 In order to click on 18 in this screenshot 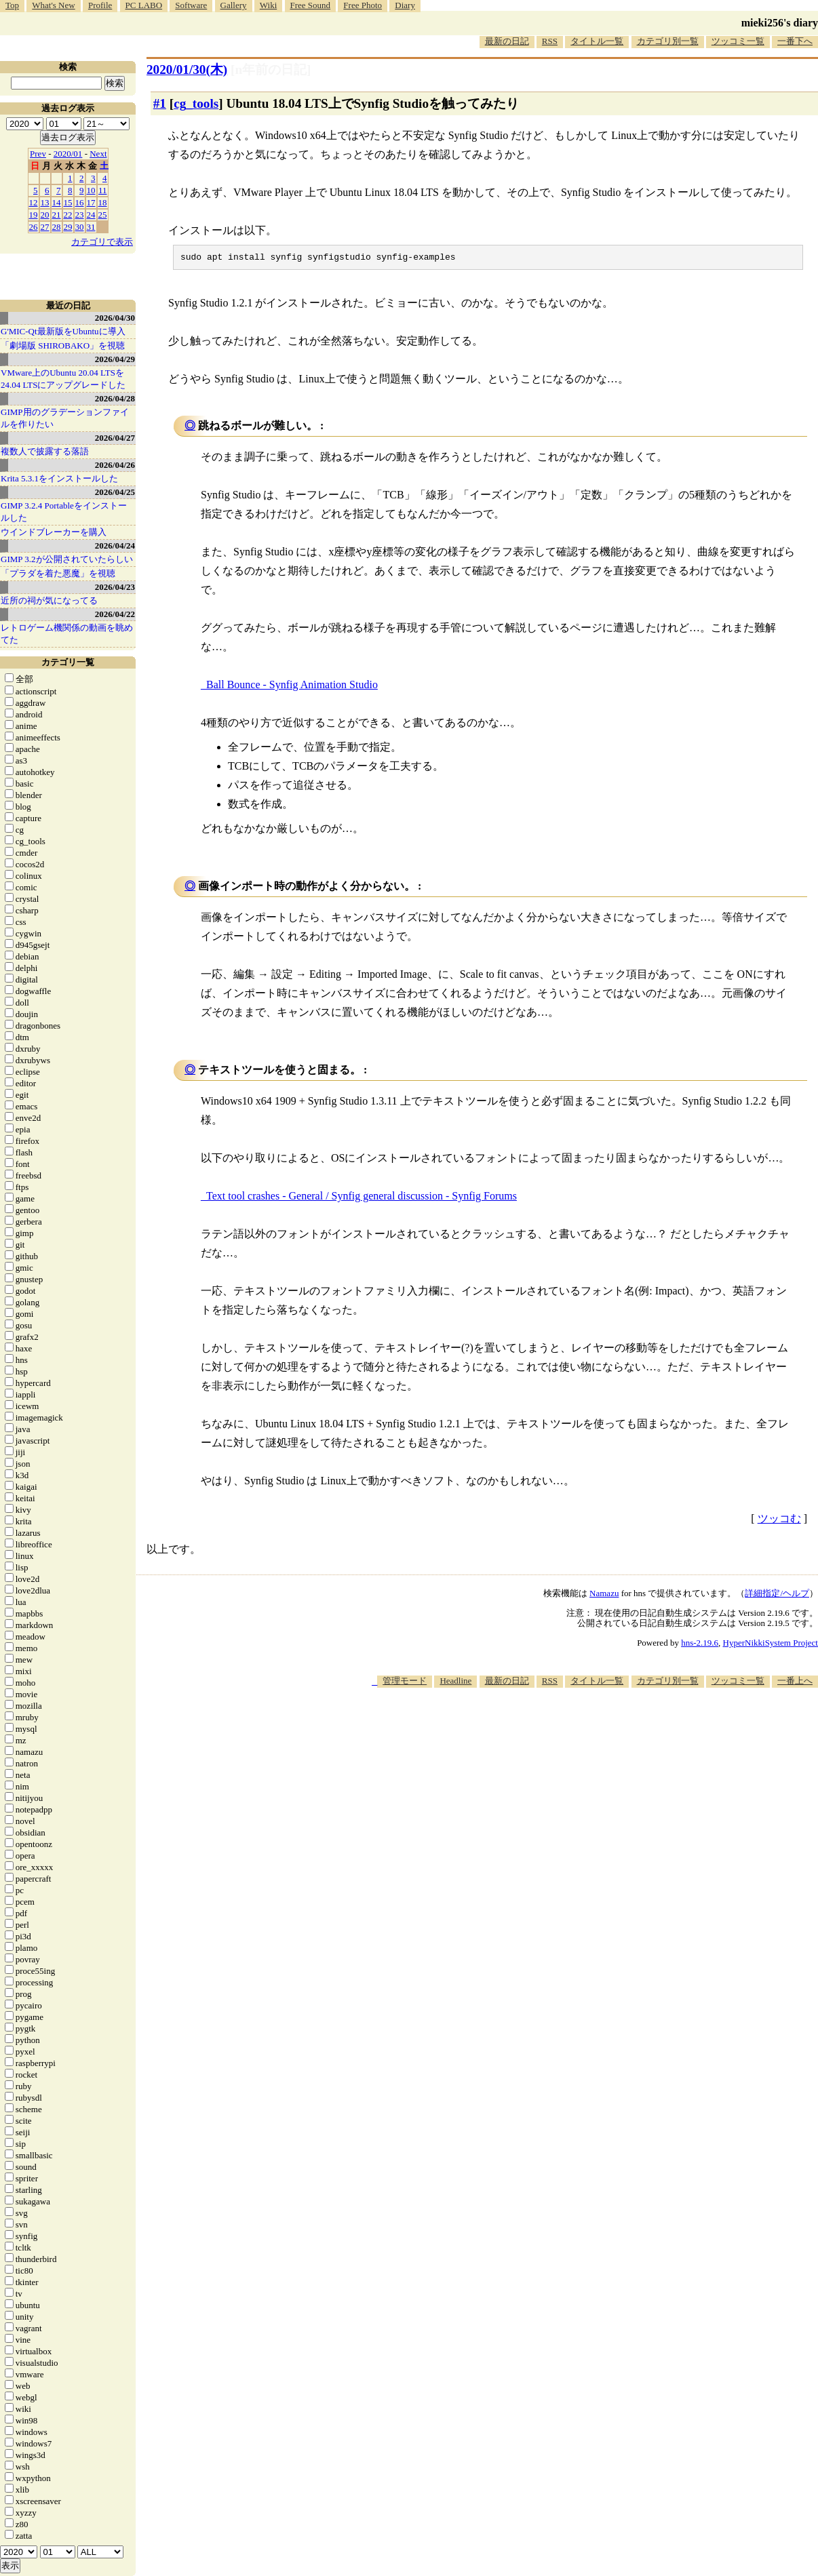, I will do `click(102, 202)`.